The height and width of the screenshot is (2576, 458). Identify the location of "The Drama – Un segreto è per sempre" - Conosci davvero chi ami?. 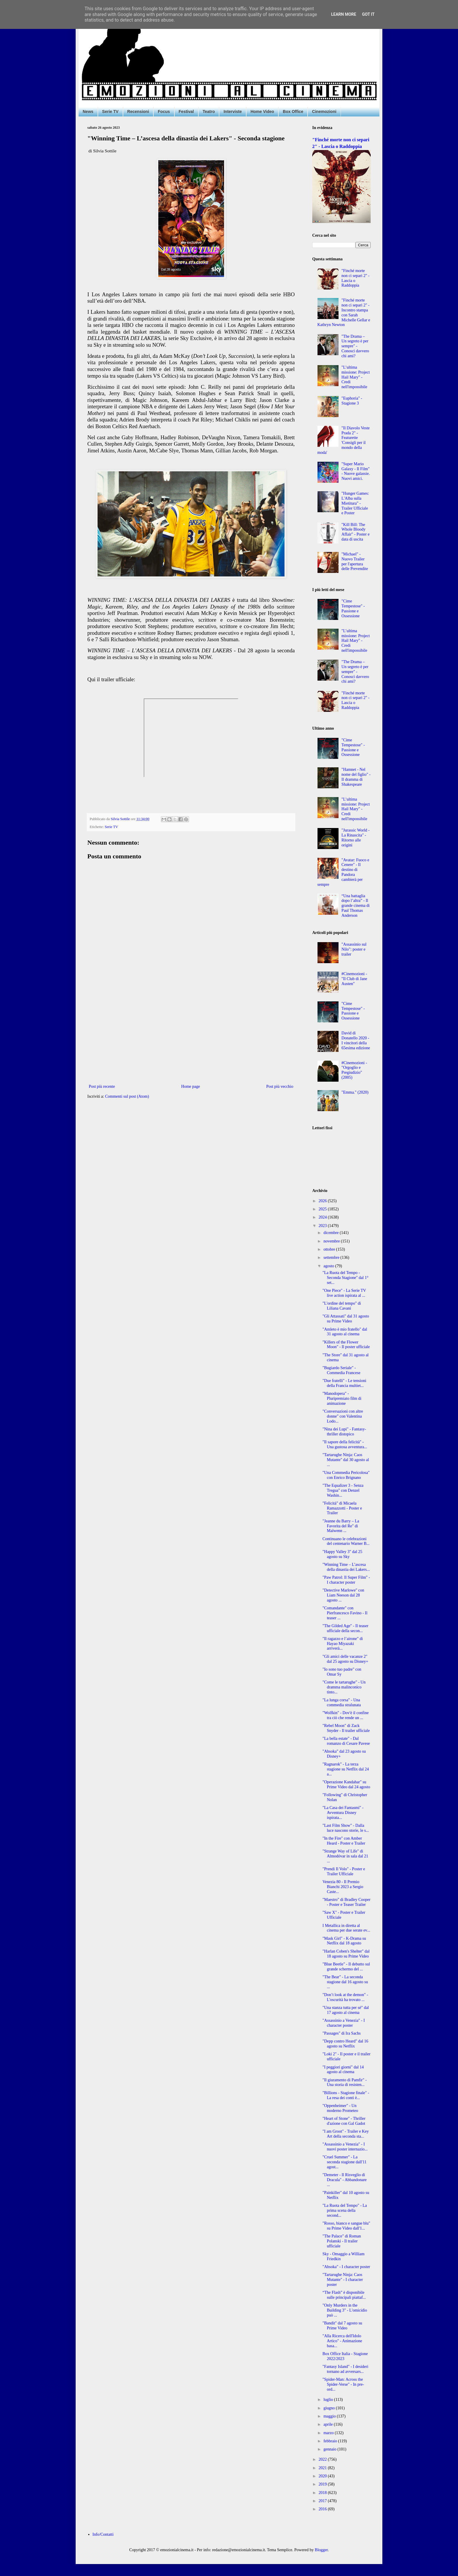
(355, 346).